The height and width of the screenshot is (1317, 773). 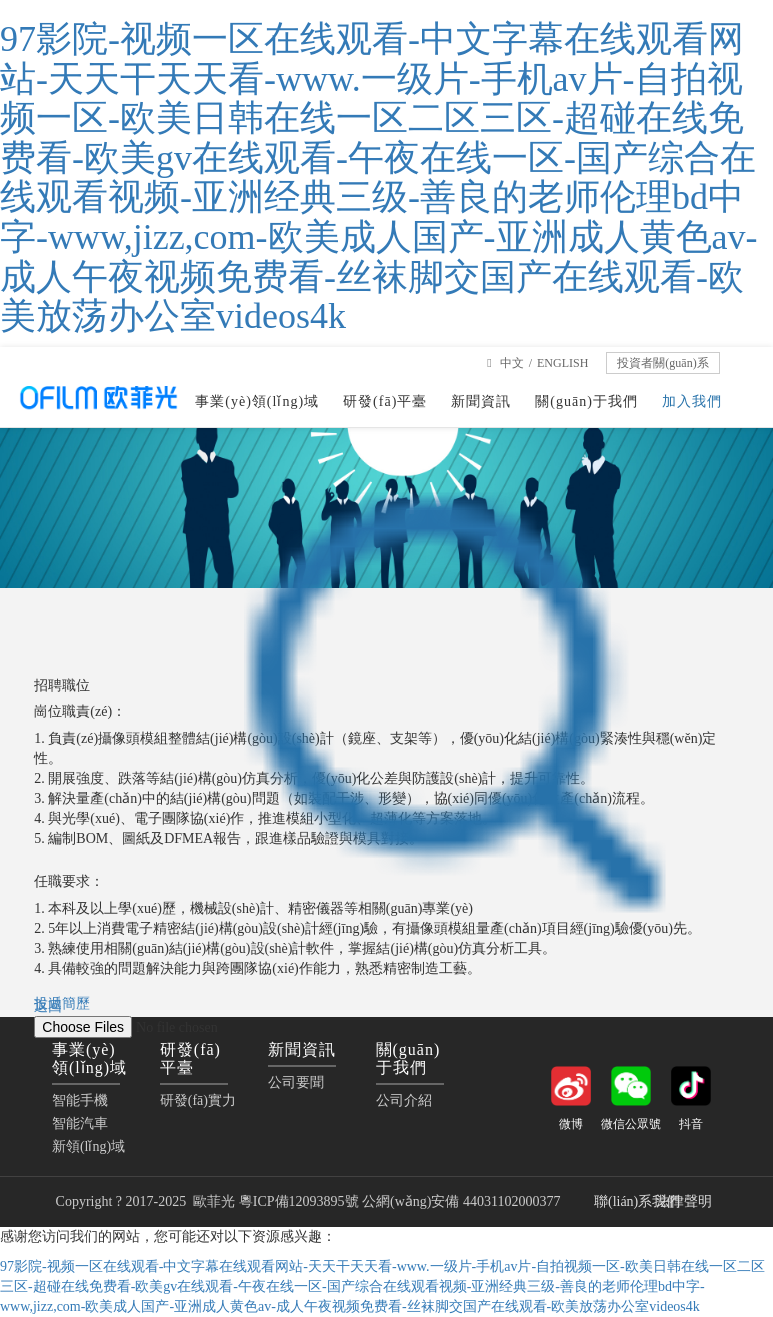 What do you see at coordinates (299, 1201) in the screenshot?
I see `粵ICP備12093895號` at bounding box center [299, 1201].